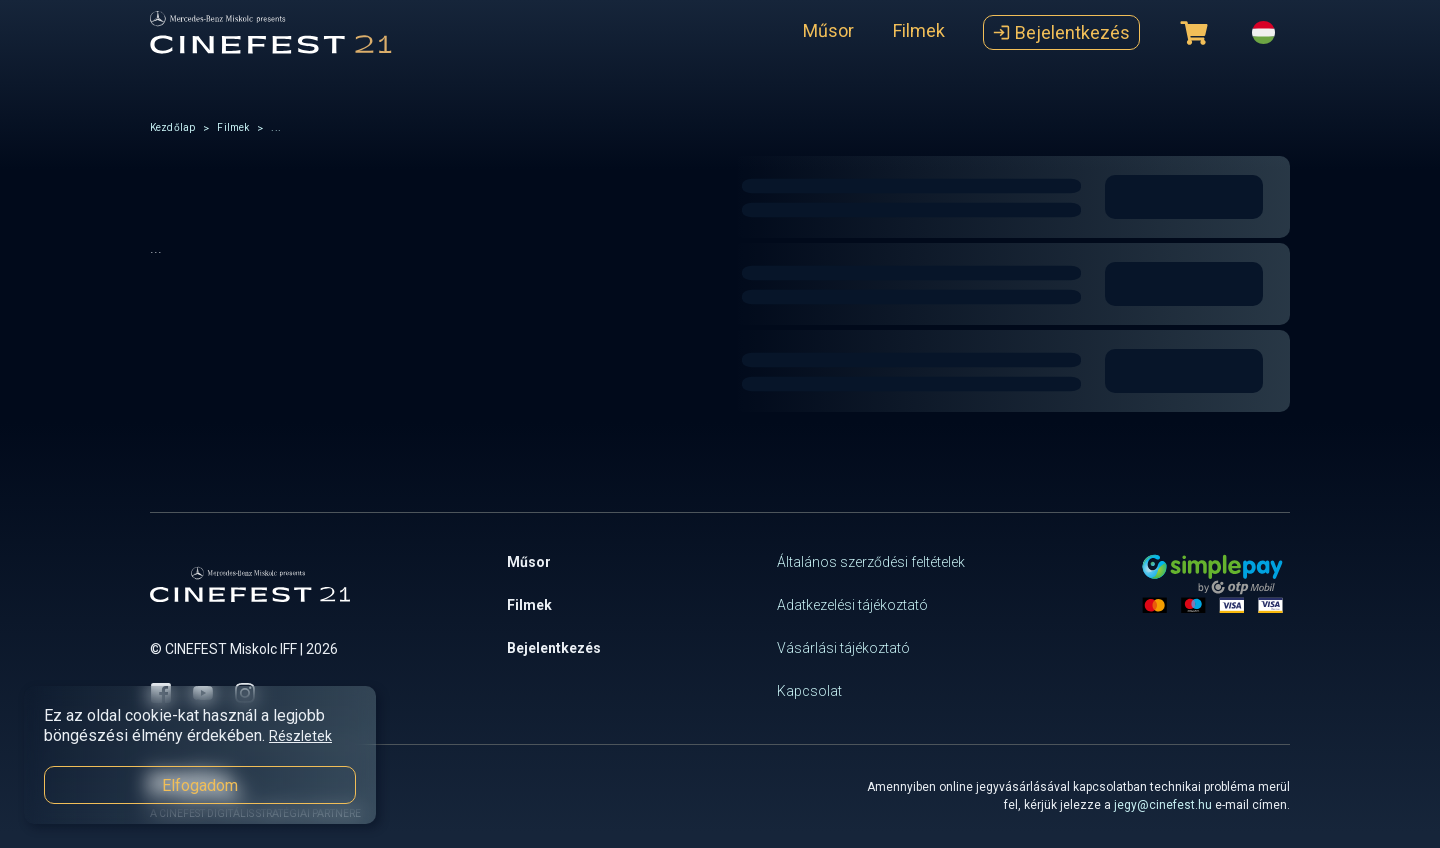 The width and height of the screenshot is (1440, 848). Describe the element at coordinates (843, 648) in the screenshot. I see `Vásárlási tájékoztató` at that location.